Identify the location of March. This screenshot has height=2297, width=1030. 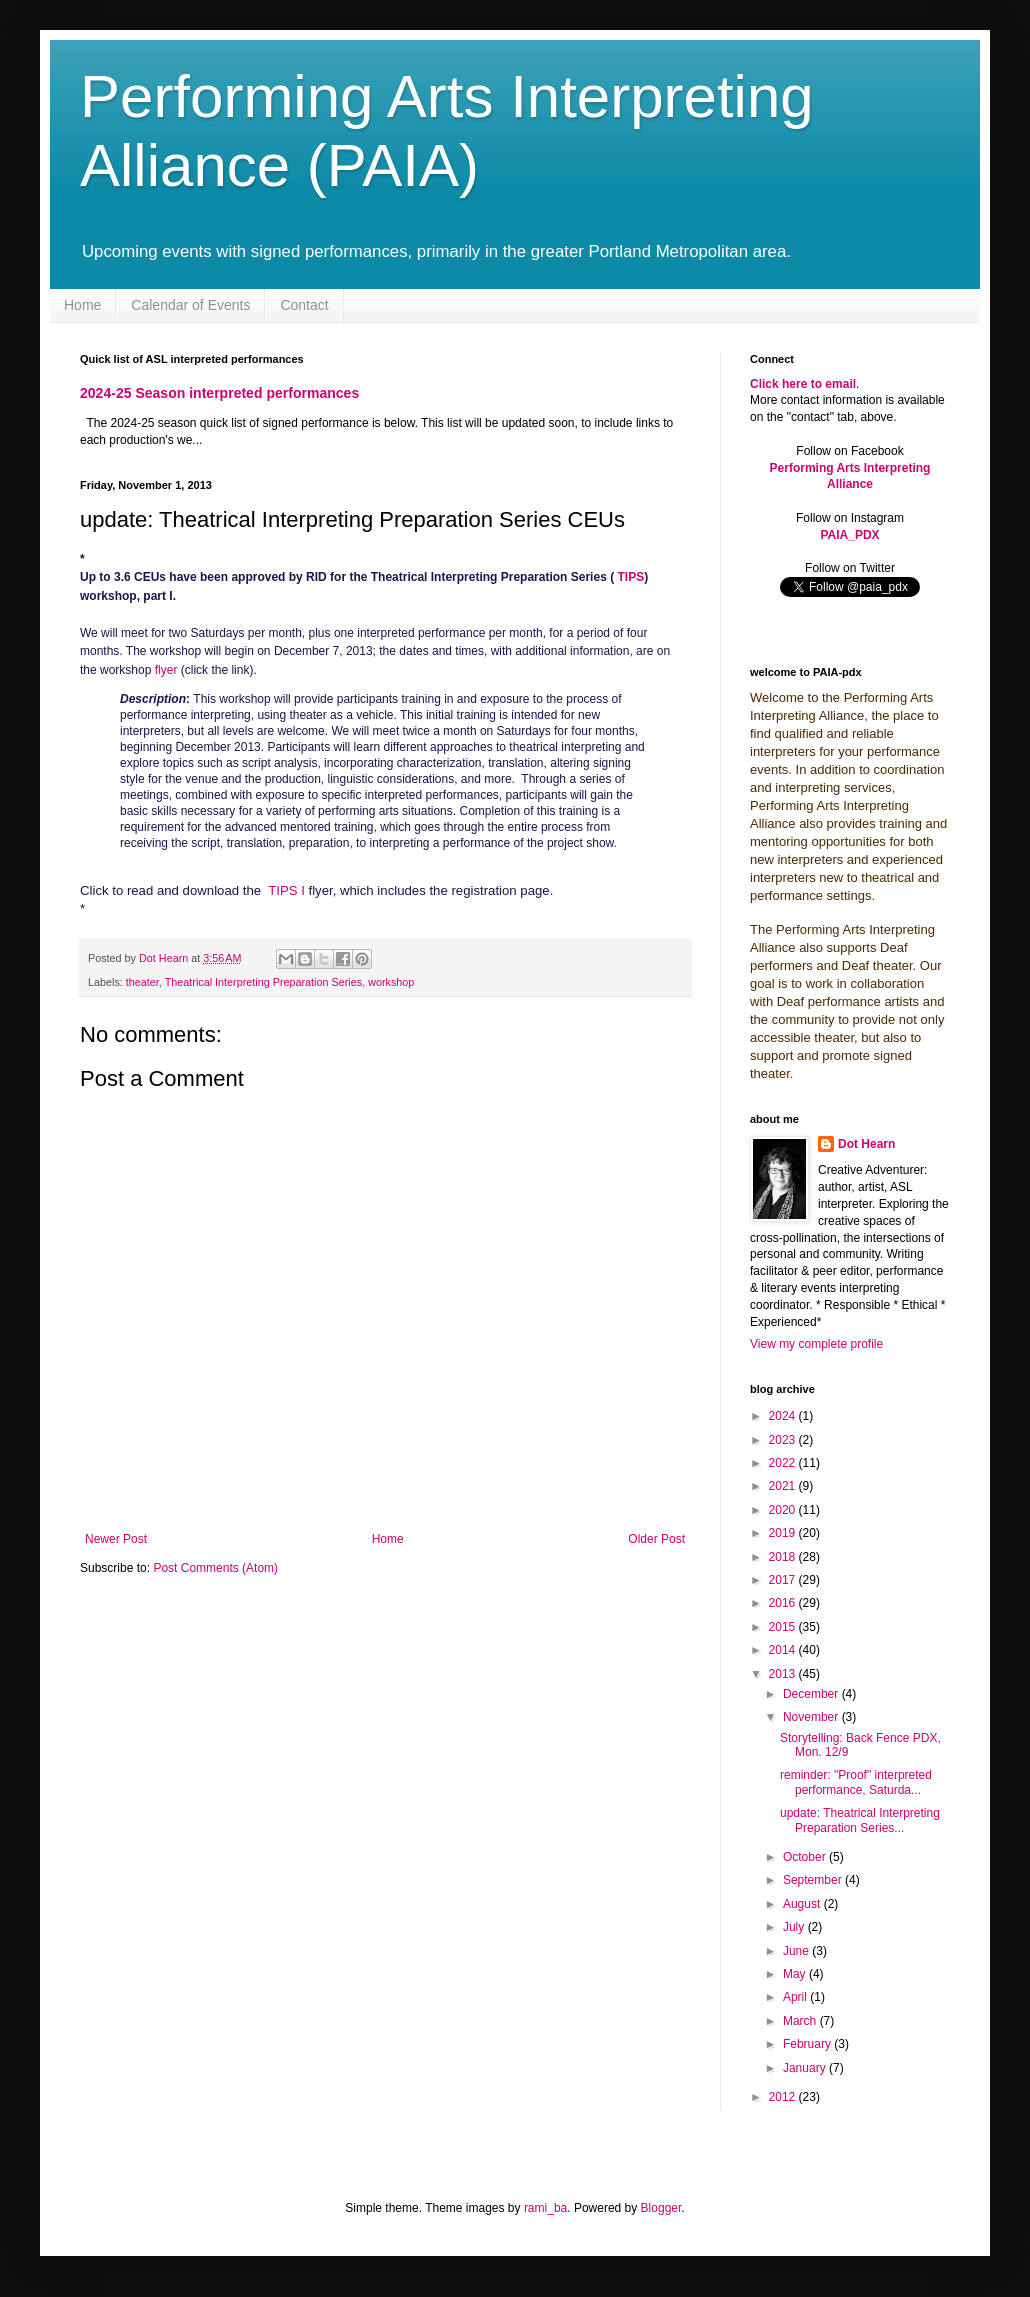
(801, 2021).